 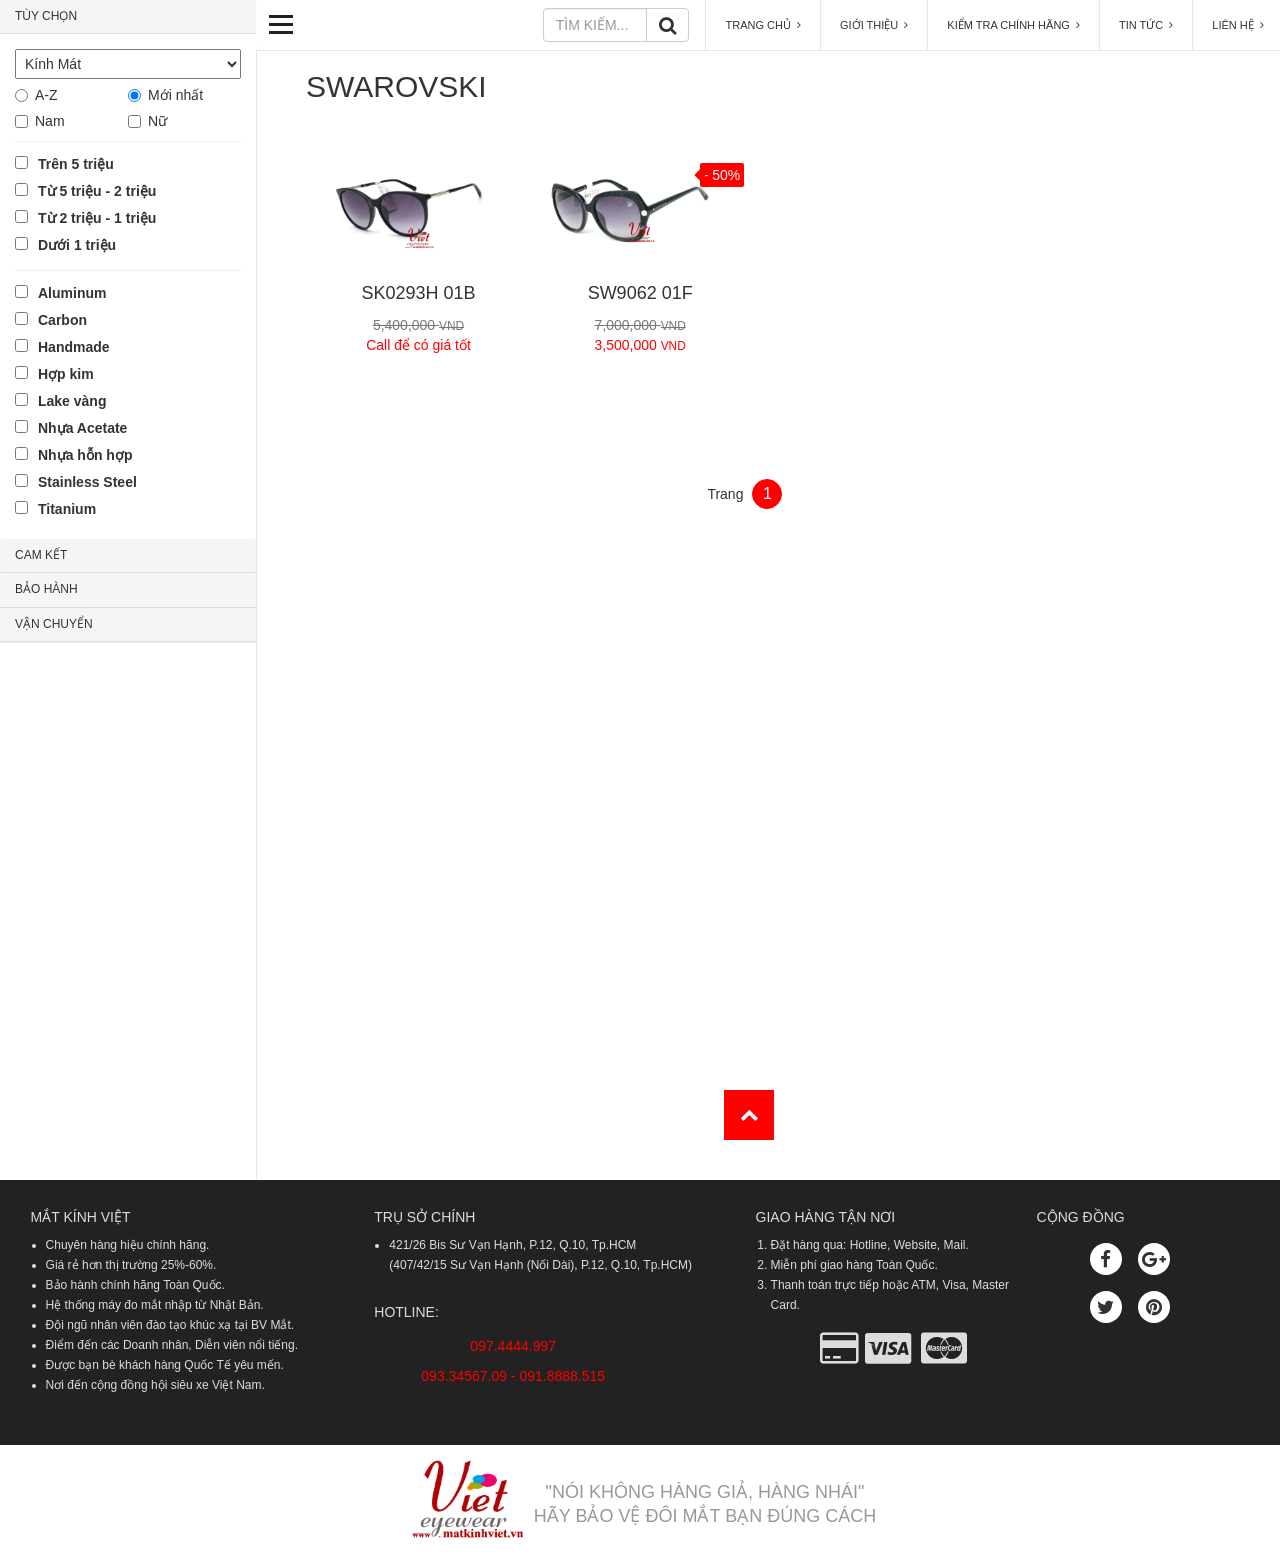 What do you see at coordinates (46, 589) in the screenshot?
I see `BẢO HÀNH [button]` at bounding box center [46, 589].